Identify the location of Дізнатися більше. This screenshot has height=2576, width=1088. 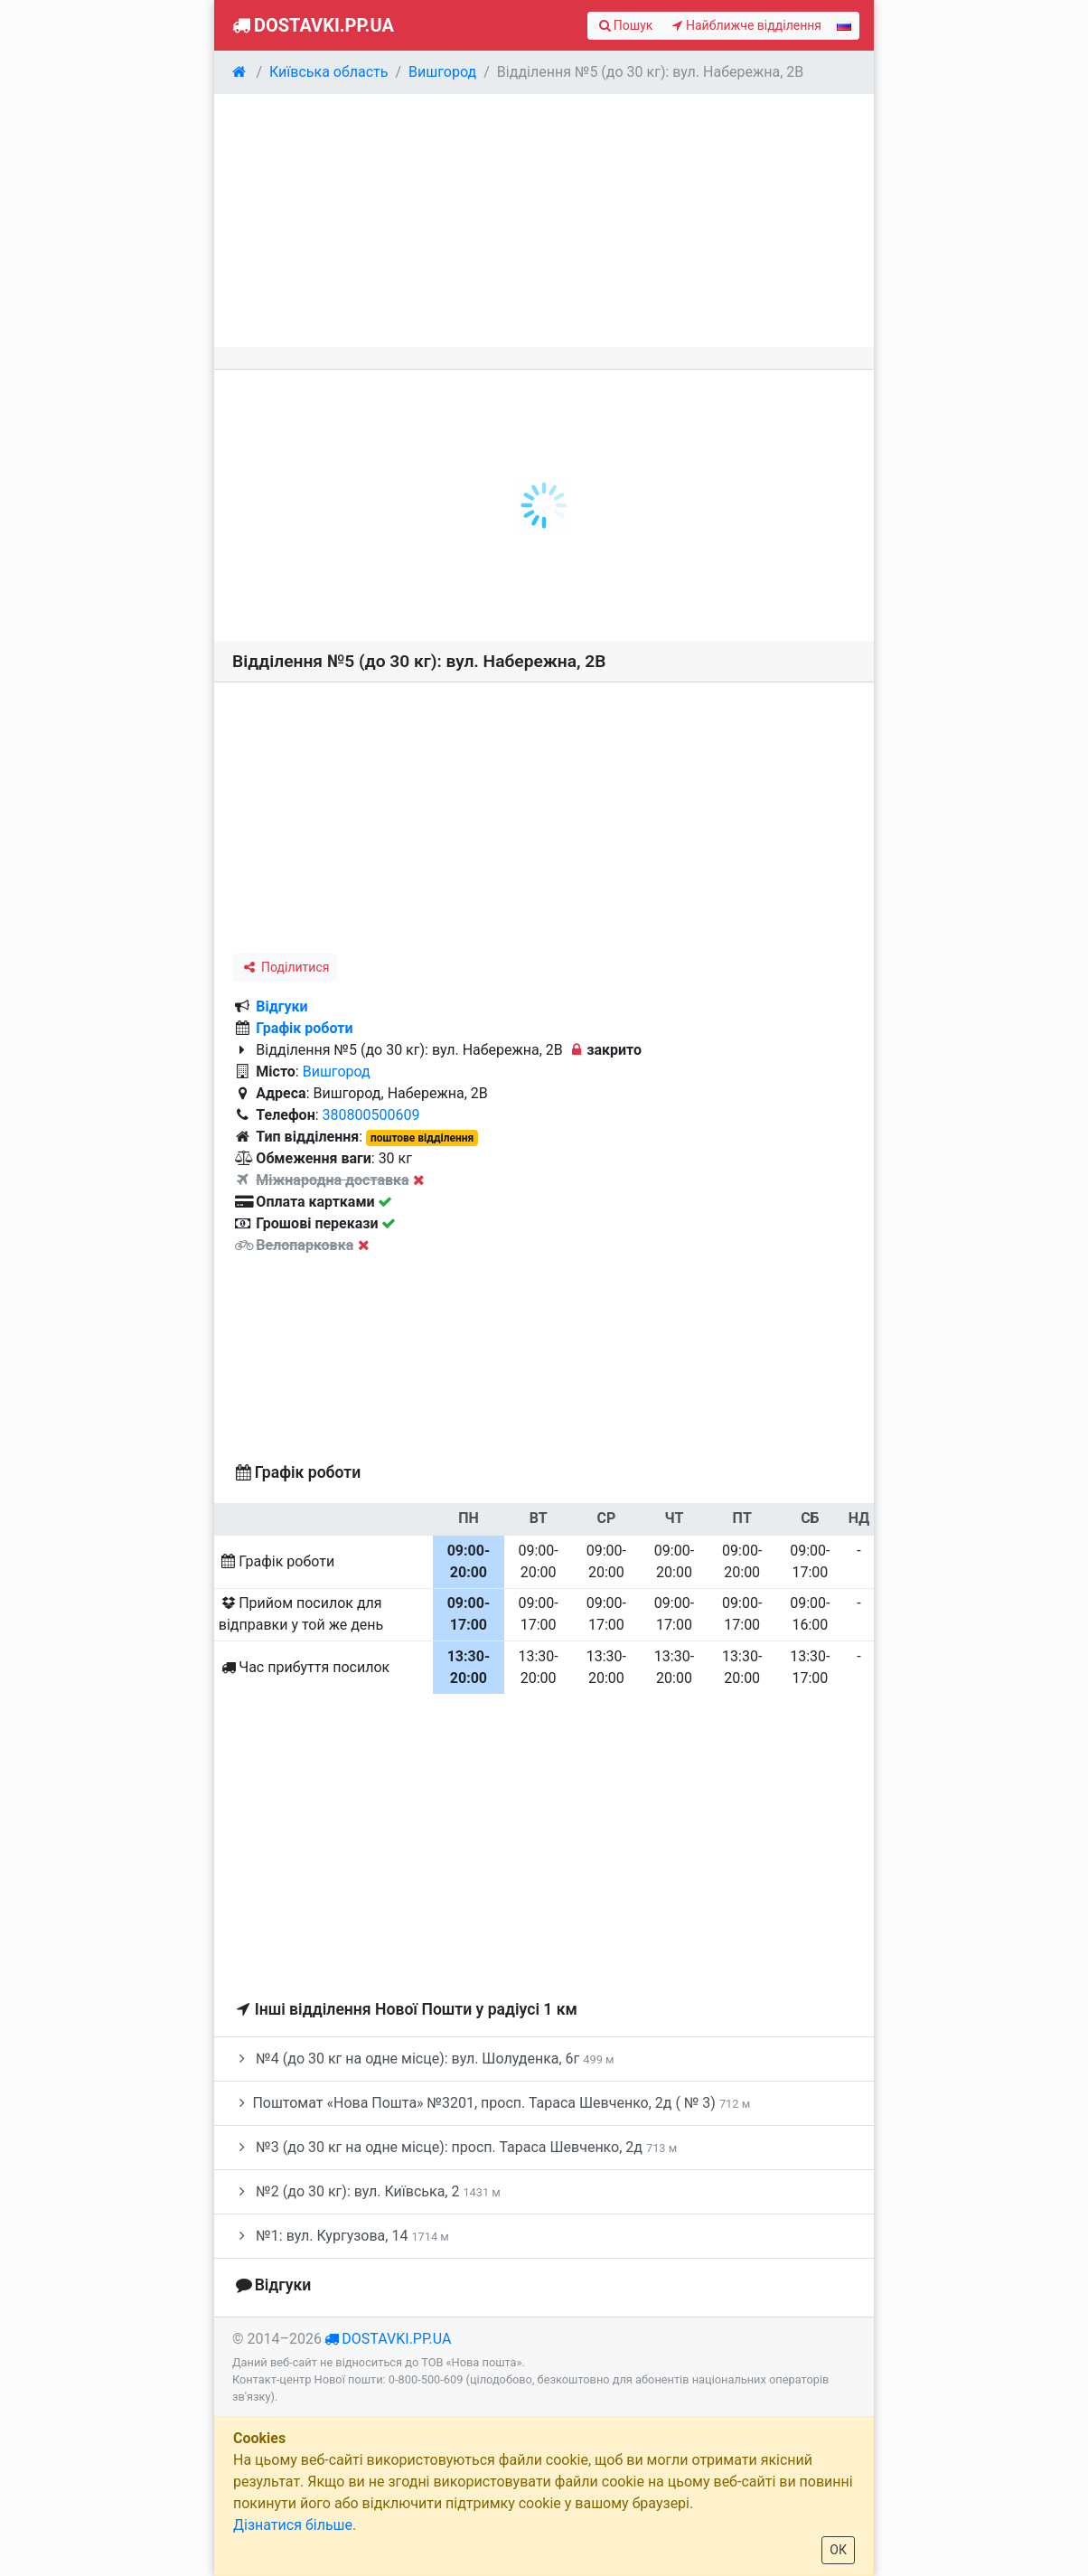
(292, 2525).